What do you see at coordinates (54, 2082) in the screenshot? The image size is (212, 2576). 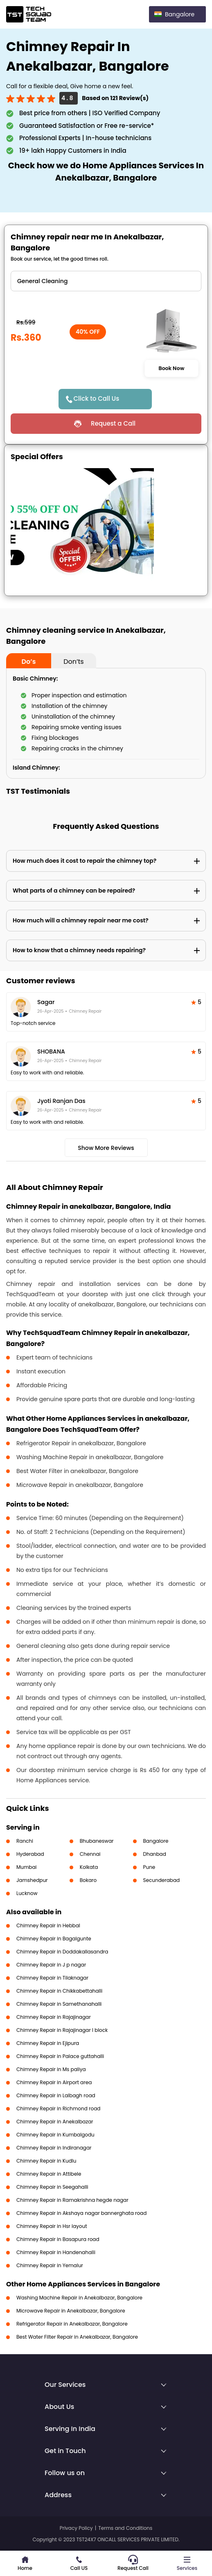 I see `Chimney Repair in Airport area` at bounding box center [54, 2082].